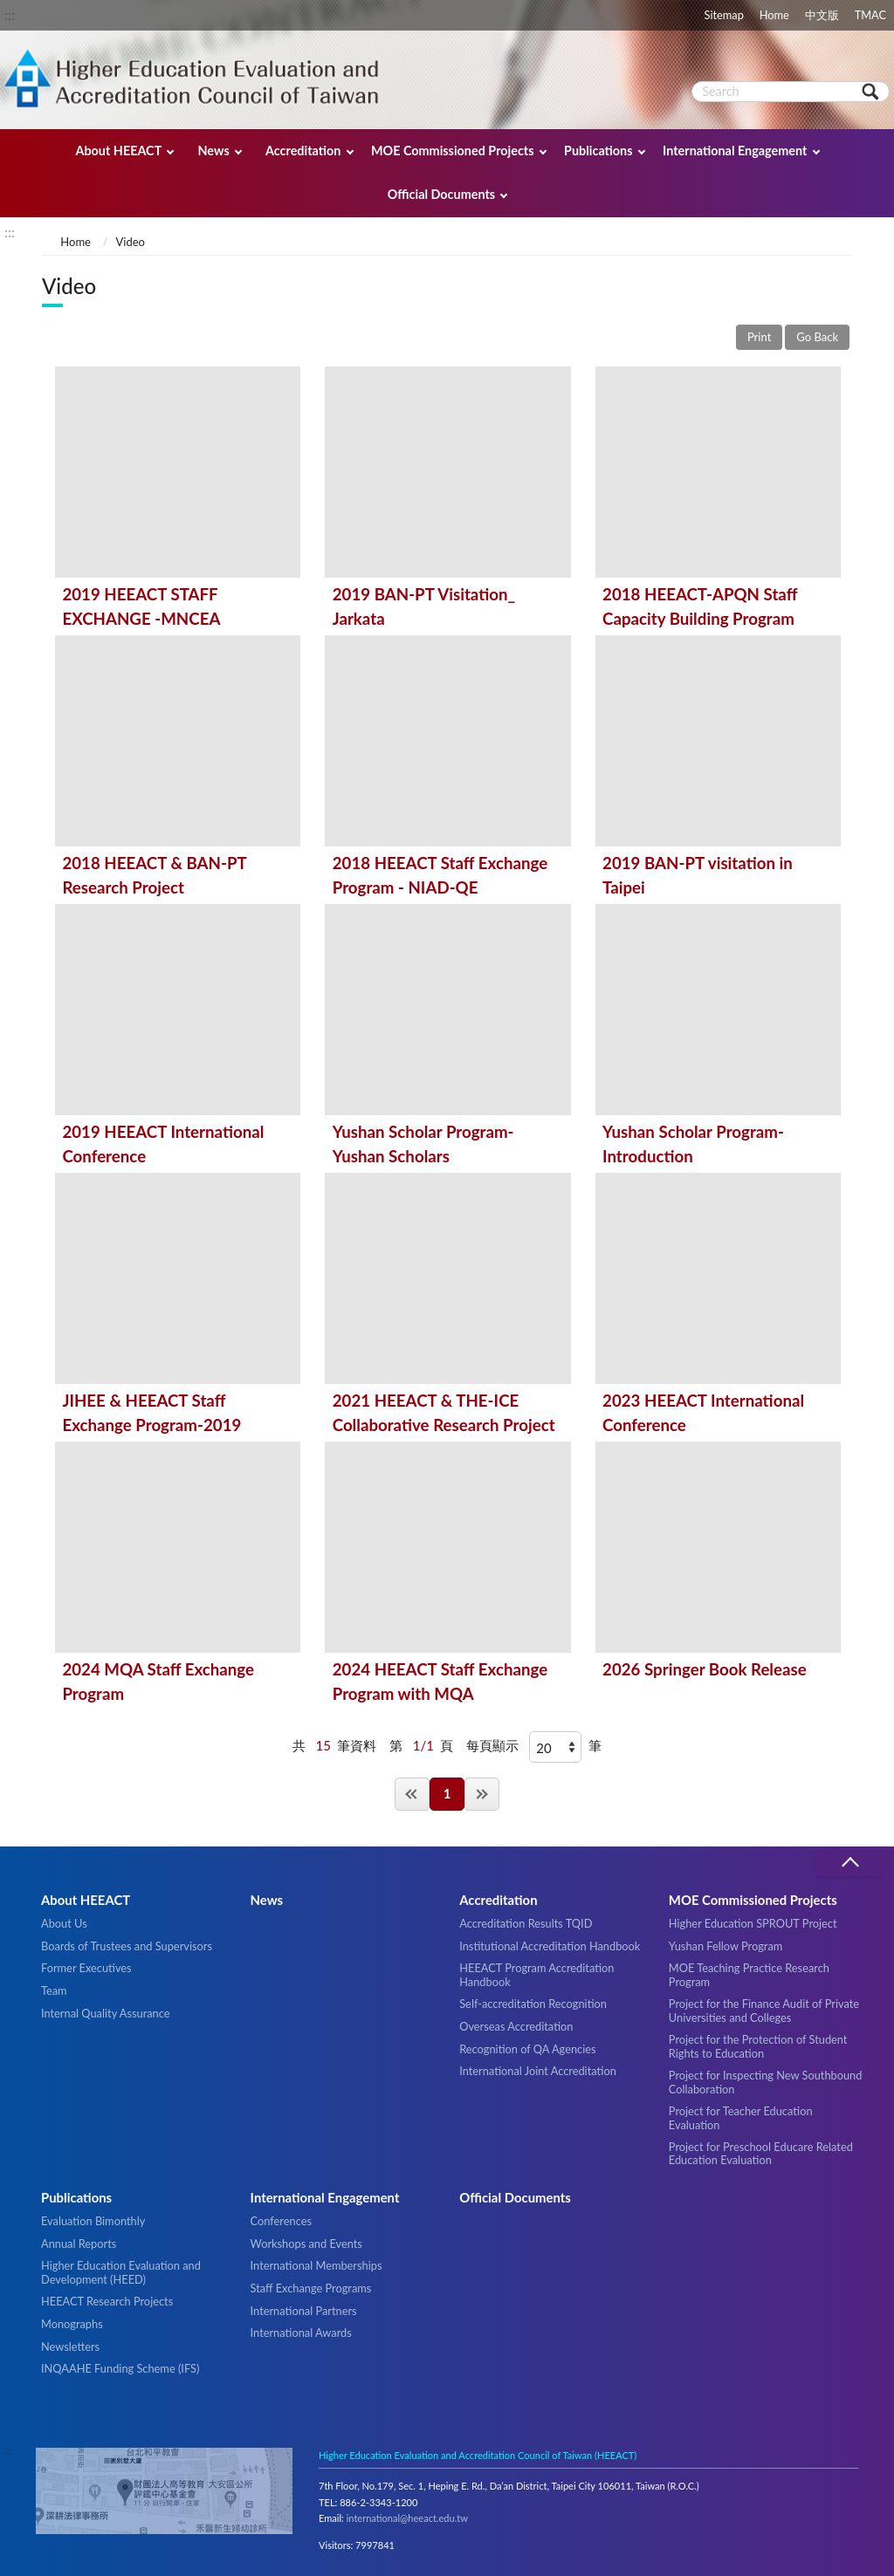  What do you see at coordinates (761, 2153) in the screenshot?
I see `Project for Preschool Educare Related Education Evaluation` at bounding box center [761, 2153].